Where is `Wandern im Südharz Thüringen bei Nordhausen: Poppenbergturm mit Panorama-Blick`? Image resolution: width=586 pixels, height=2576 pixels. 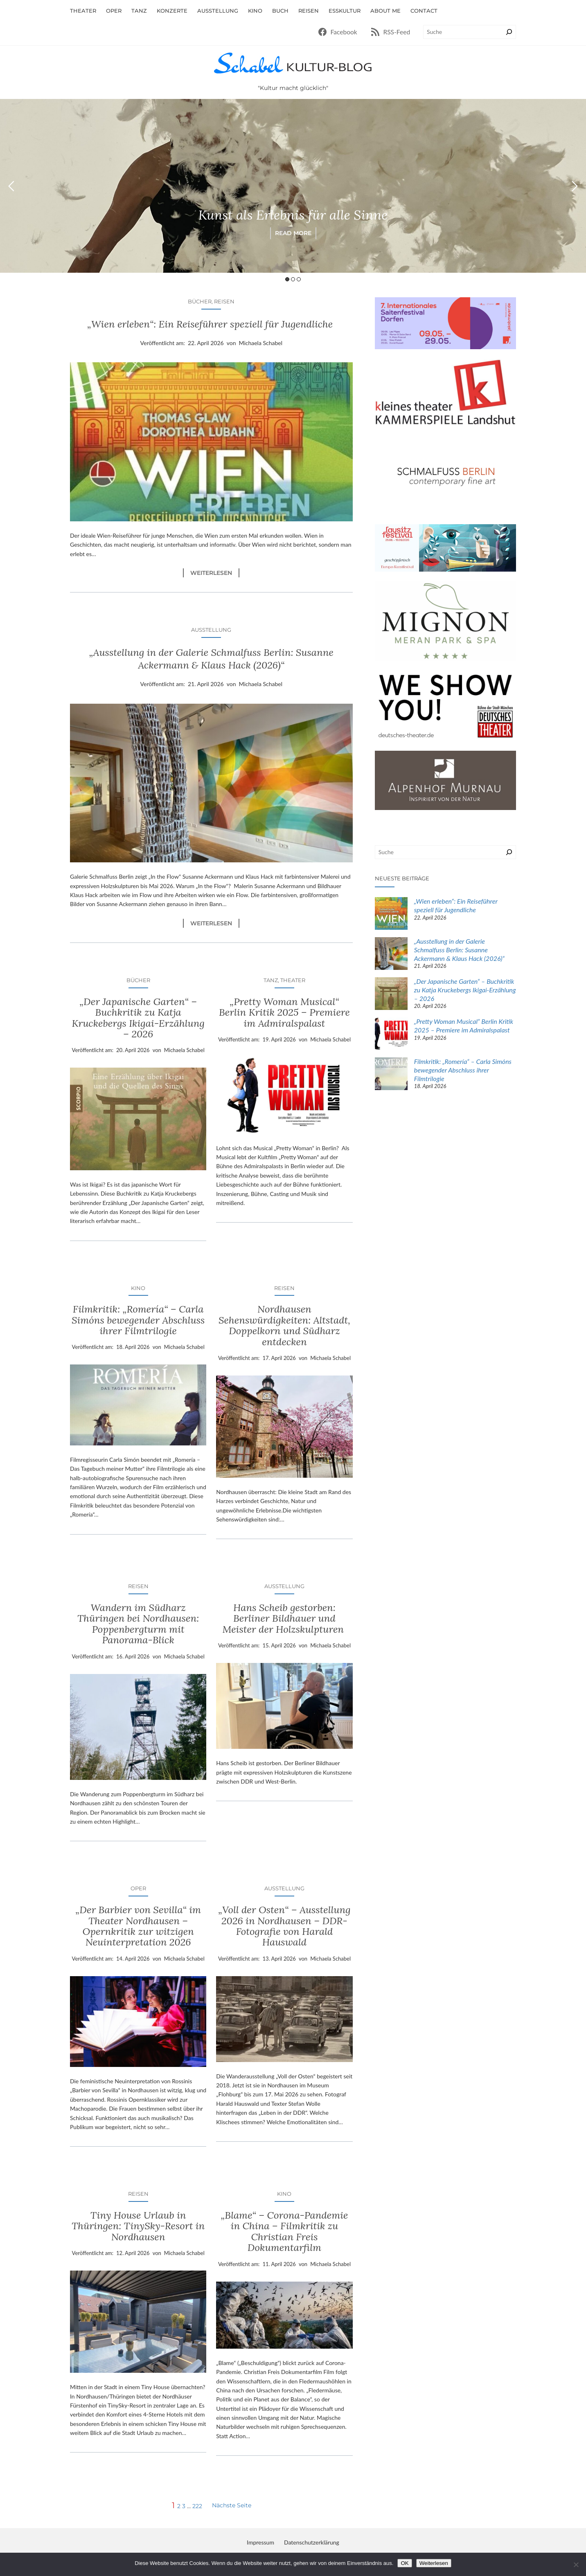 Wandern im Südharz Thüringen bei Nordhausen: Poppenbergturm mit Panorama-Blick is located at coordinates (138, 1624).